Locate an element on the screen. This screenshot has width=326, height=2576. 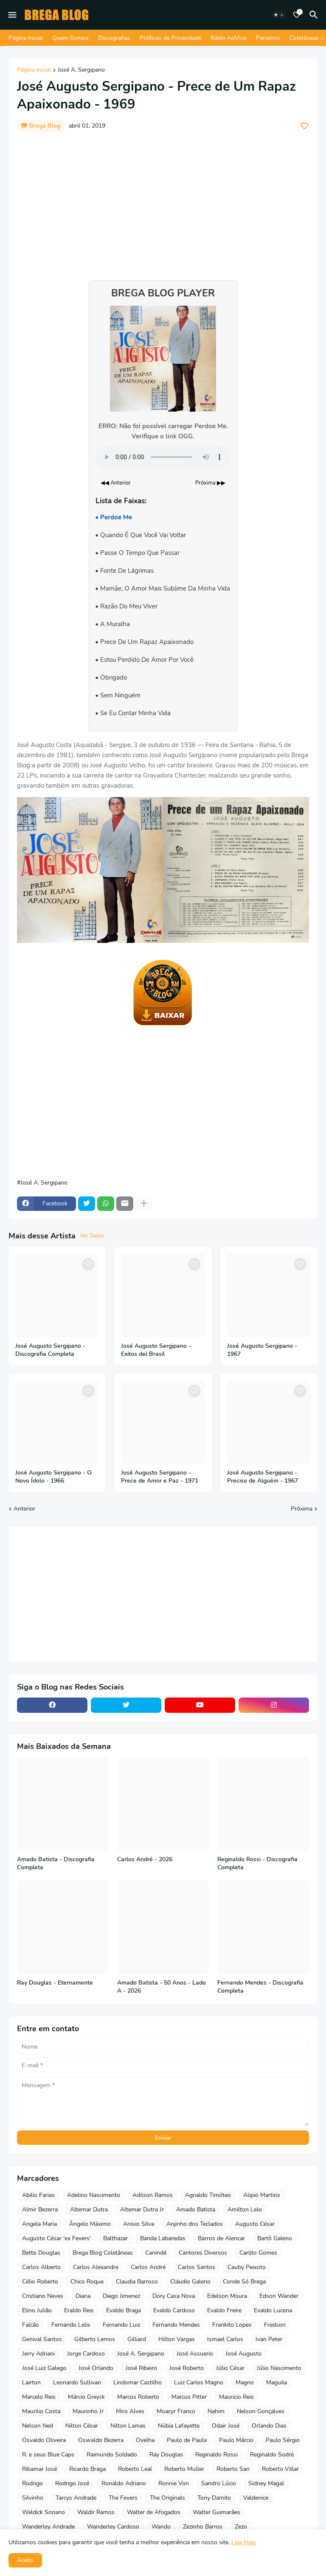
Quem Somos is located at coordinates (70, 38).